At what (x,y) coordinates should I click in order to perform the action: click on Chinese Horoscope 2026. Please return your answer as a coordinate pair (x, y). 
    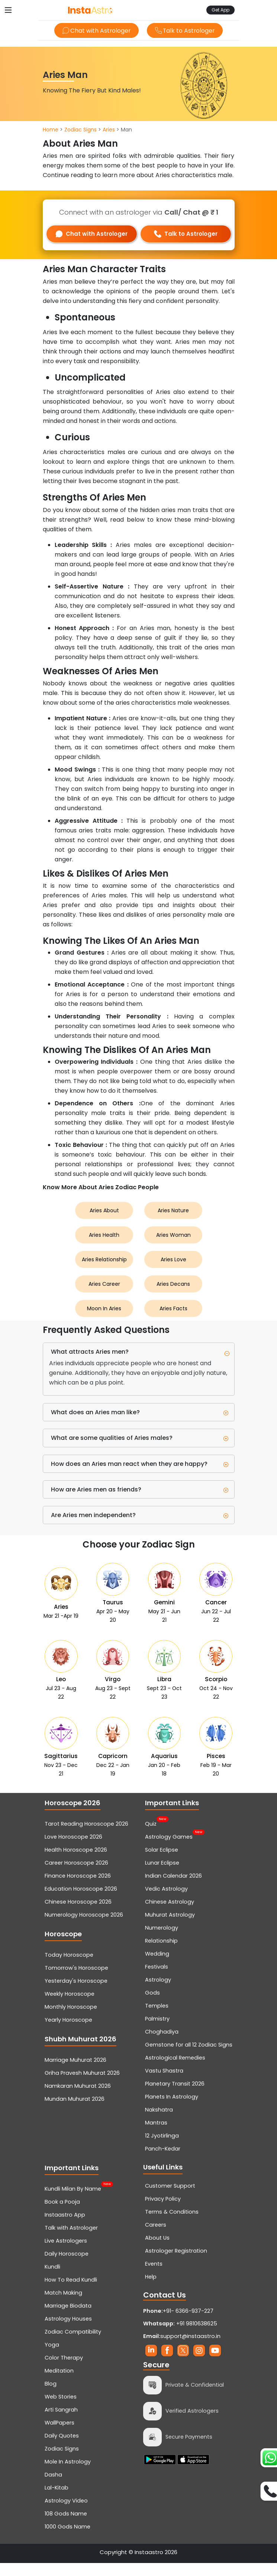
    Looking at the image, I should click on (78, 1914).